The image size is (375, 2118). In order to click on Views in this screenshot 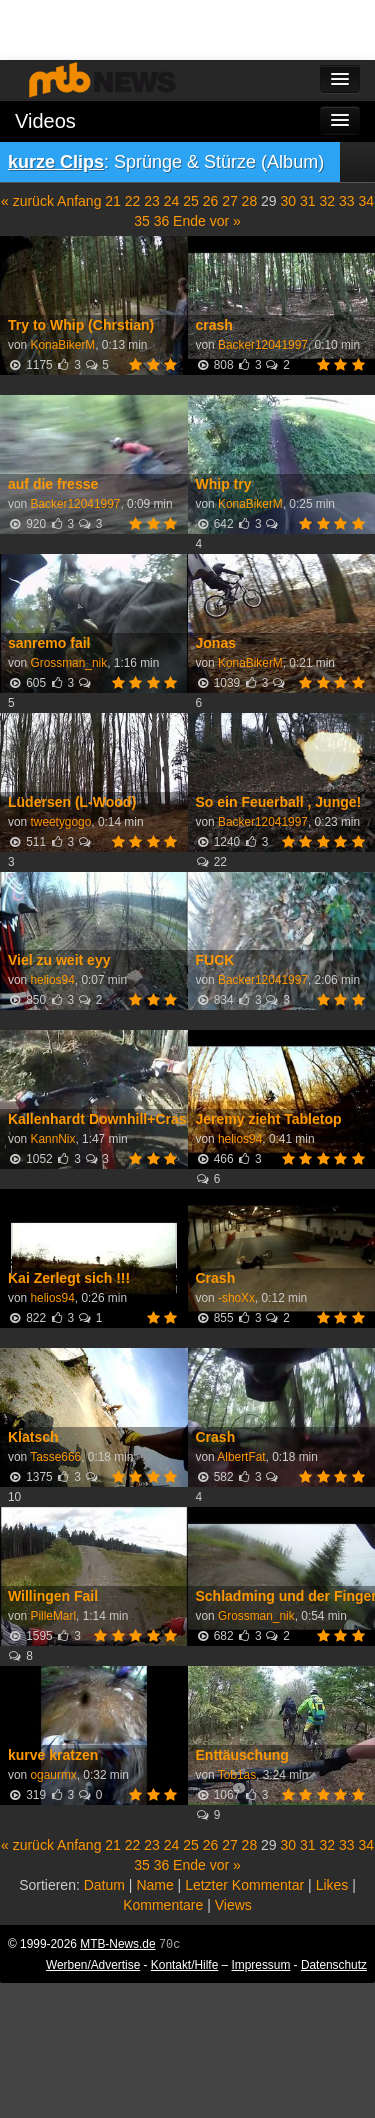, I will do `click(233, 1905)`.